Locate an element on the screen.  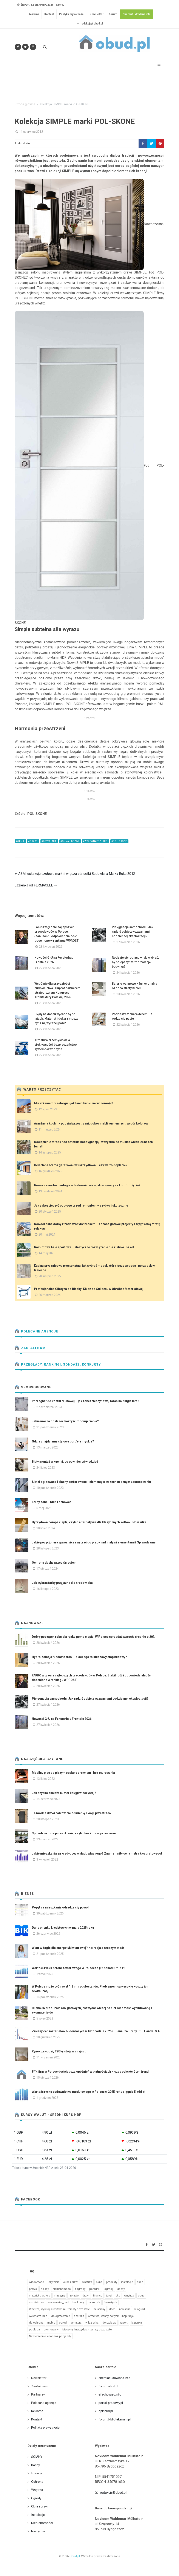
[Obserwuj nas na Instagramie] is located at coordinates (33, 47).